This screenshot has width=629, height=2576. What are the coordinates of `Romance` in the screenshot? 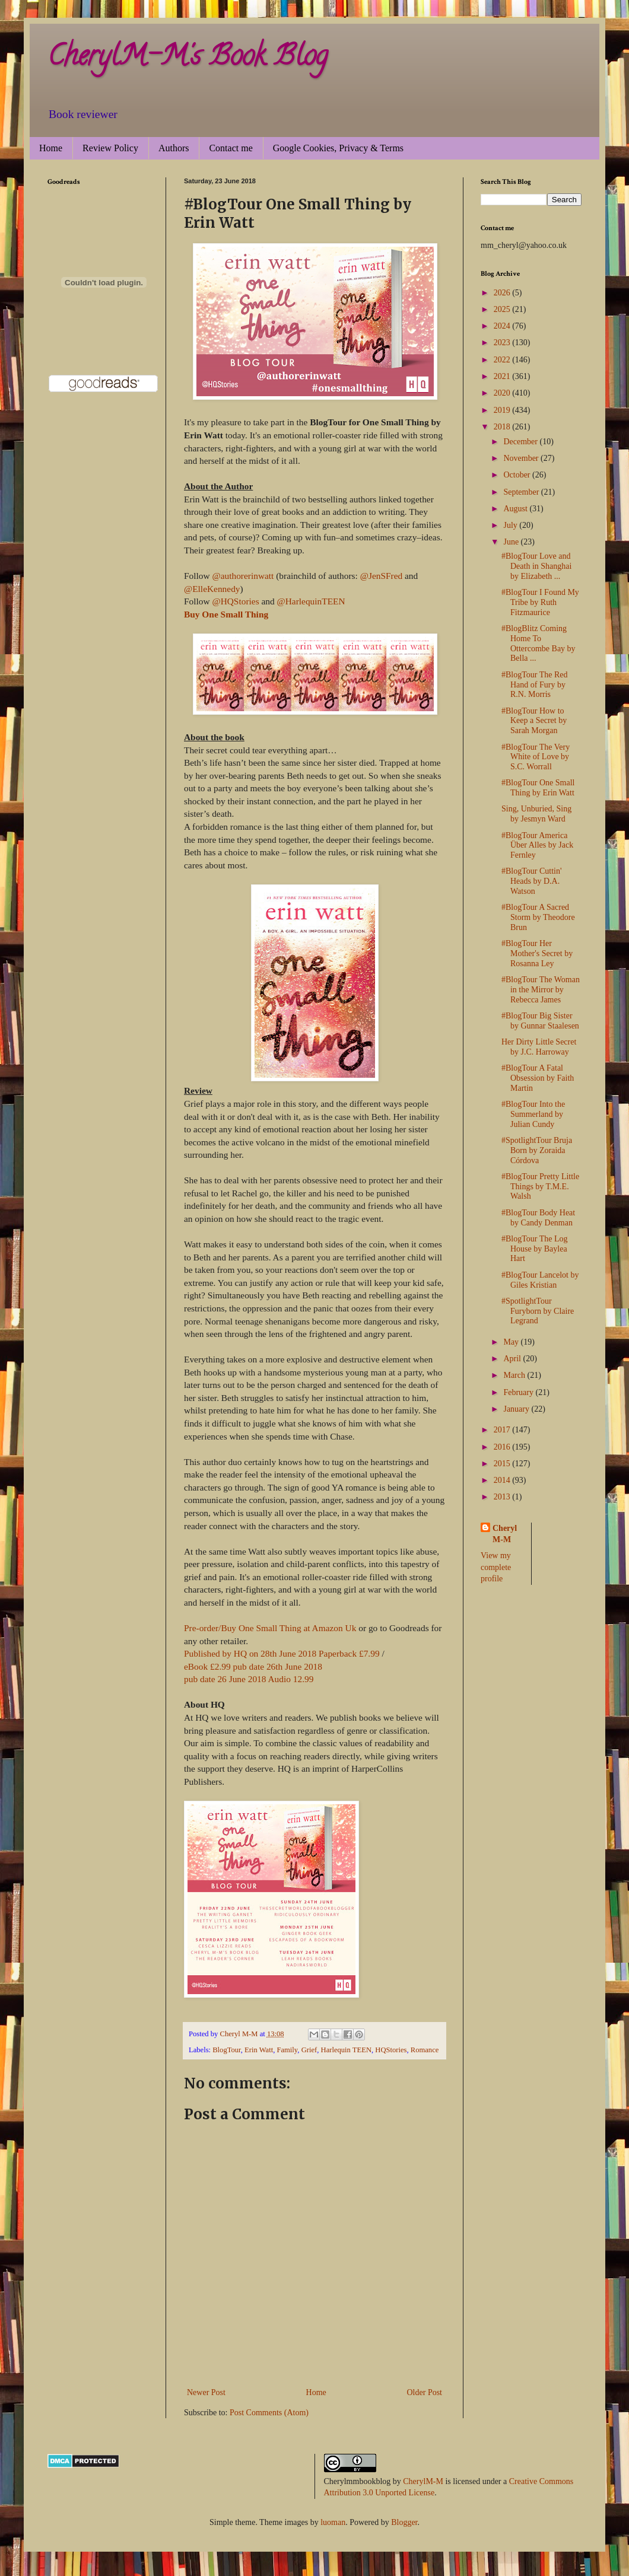 It's located at (425, 2050).